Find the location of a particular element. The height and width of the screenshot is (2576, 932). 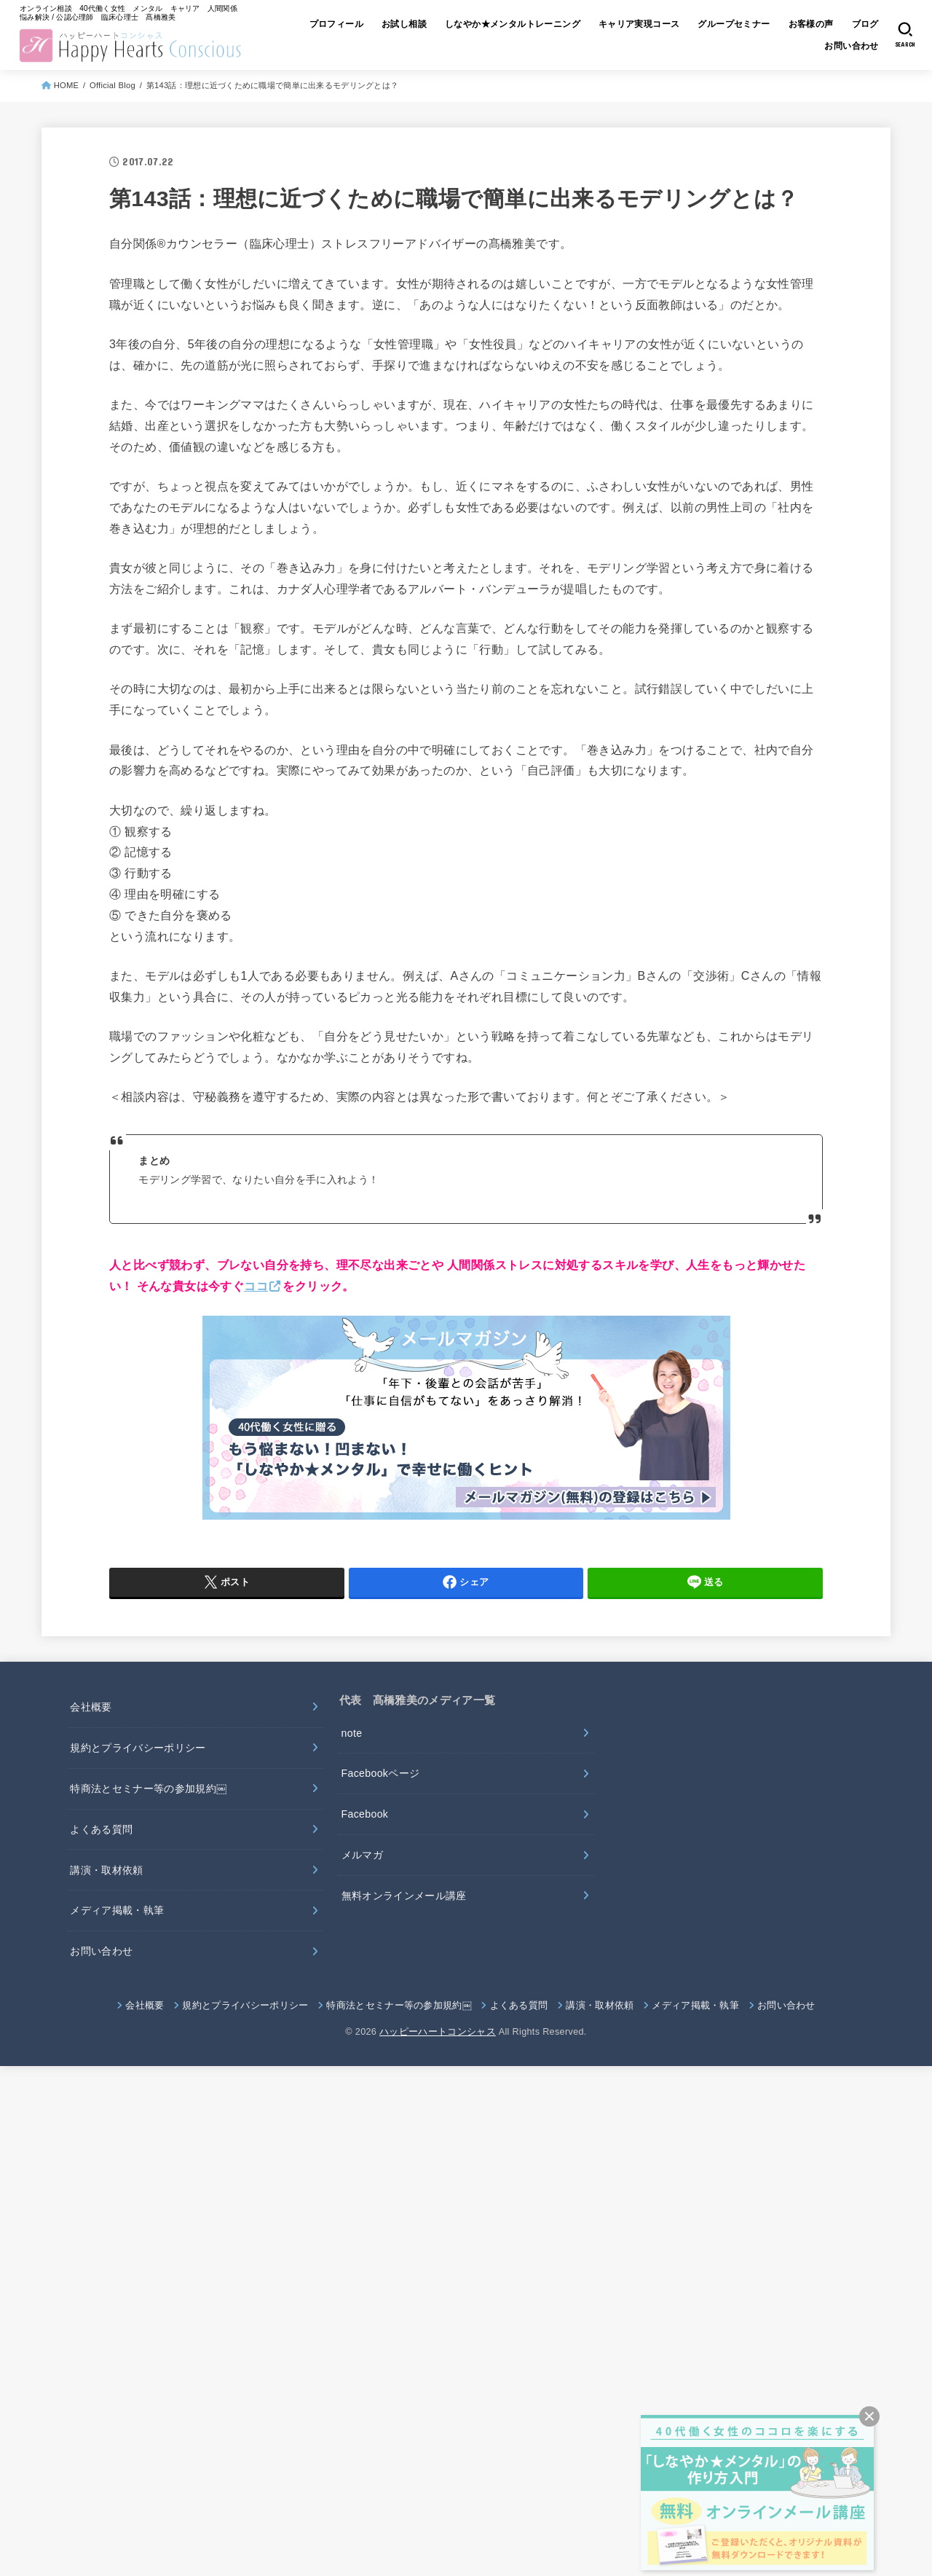

講演・取材依頼 is located at coordinates (106, 1870).